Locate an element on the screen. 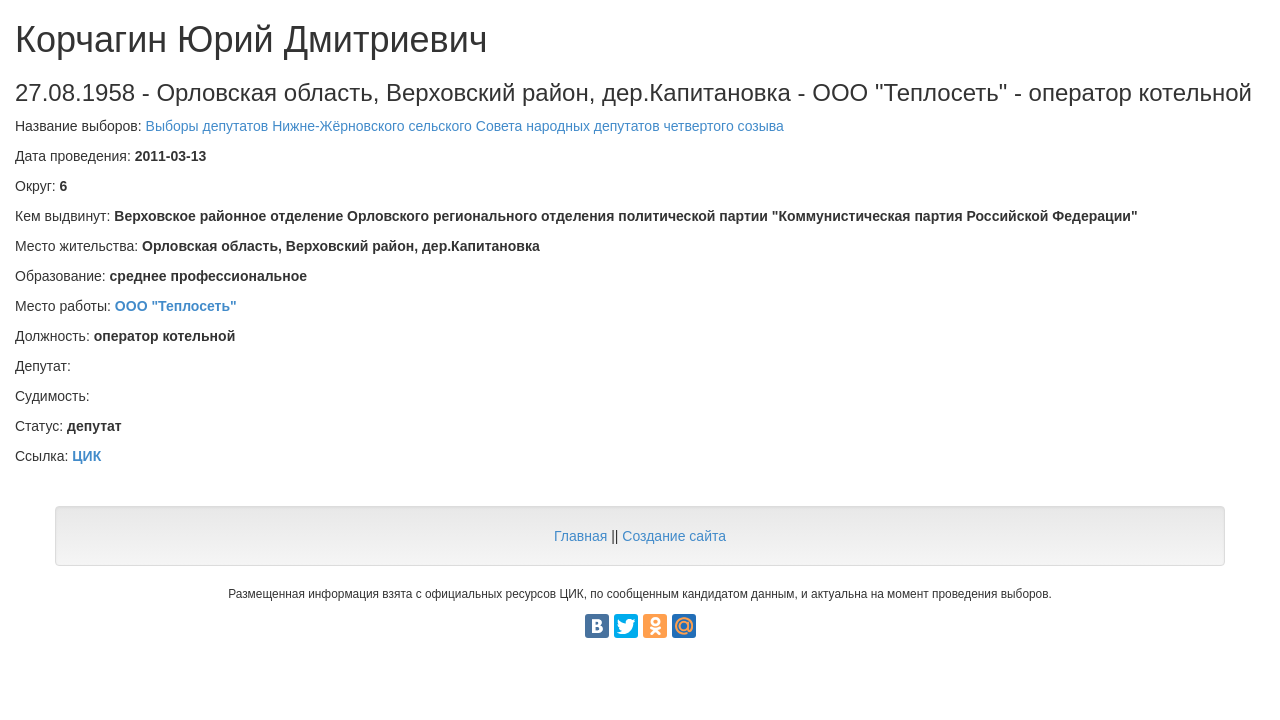 The image size is (1280, 720). ЦИК is located at coordinates (86, 456).